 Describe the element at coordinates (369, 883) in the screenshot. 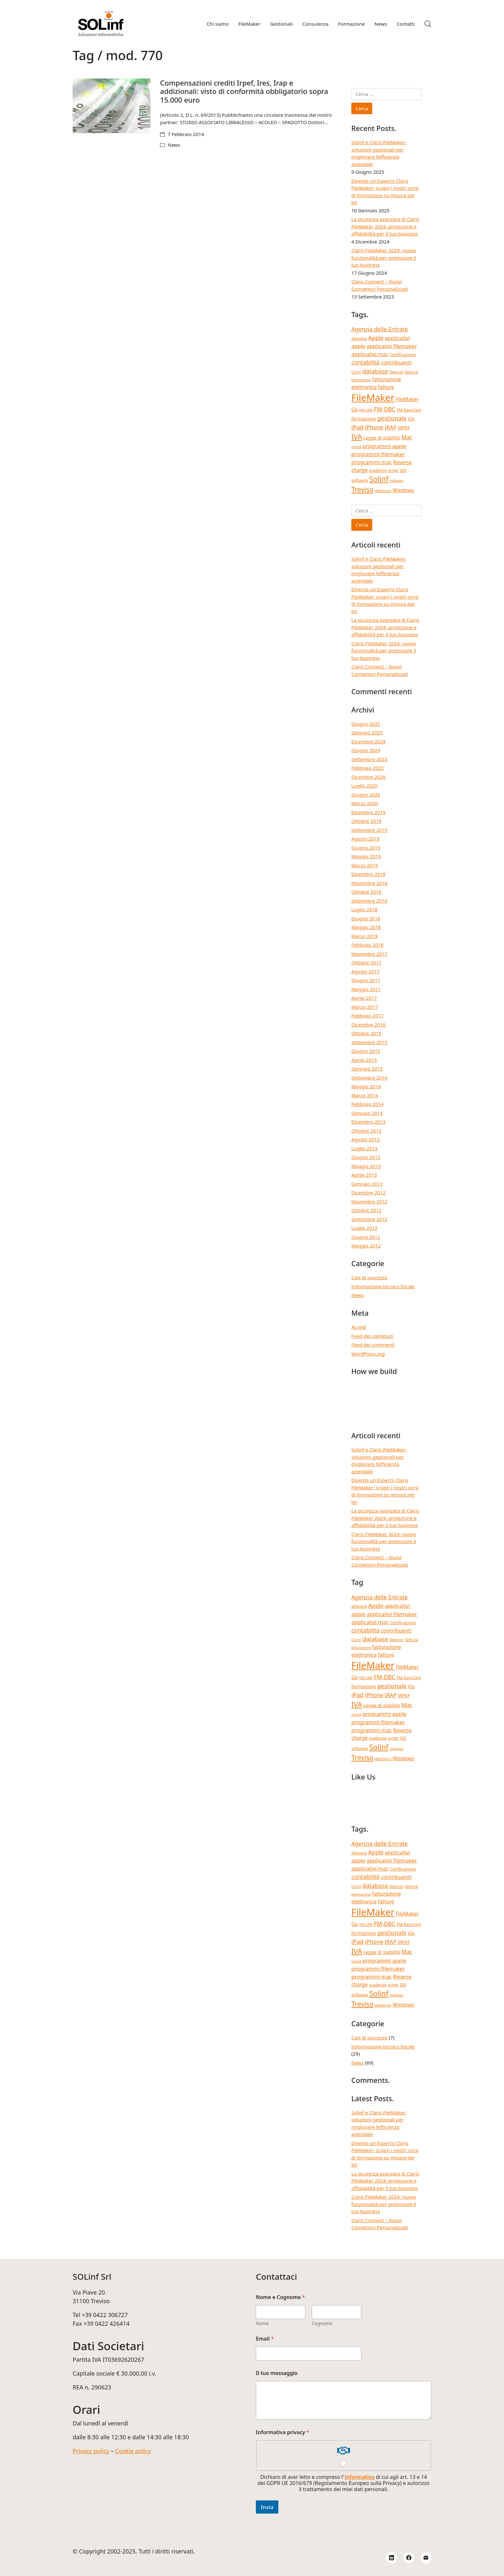

I see `Novembre 2018` at that location.